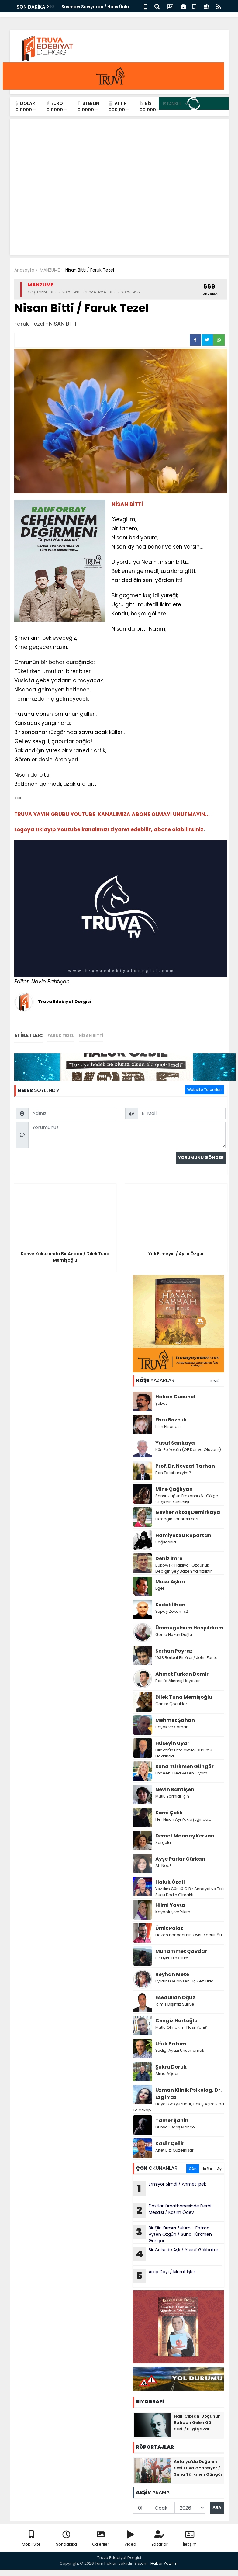 The height and width of the screenshot is (2576, 238). Describe the element at coordinates (166, 2073) in the screenshot. I see `Alma Ağacı` at that location.